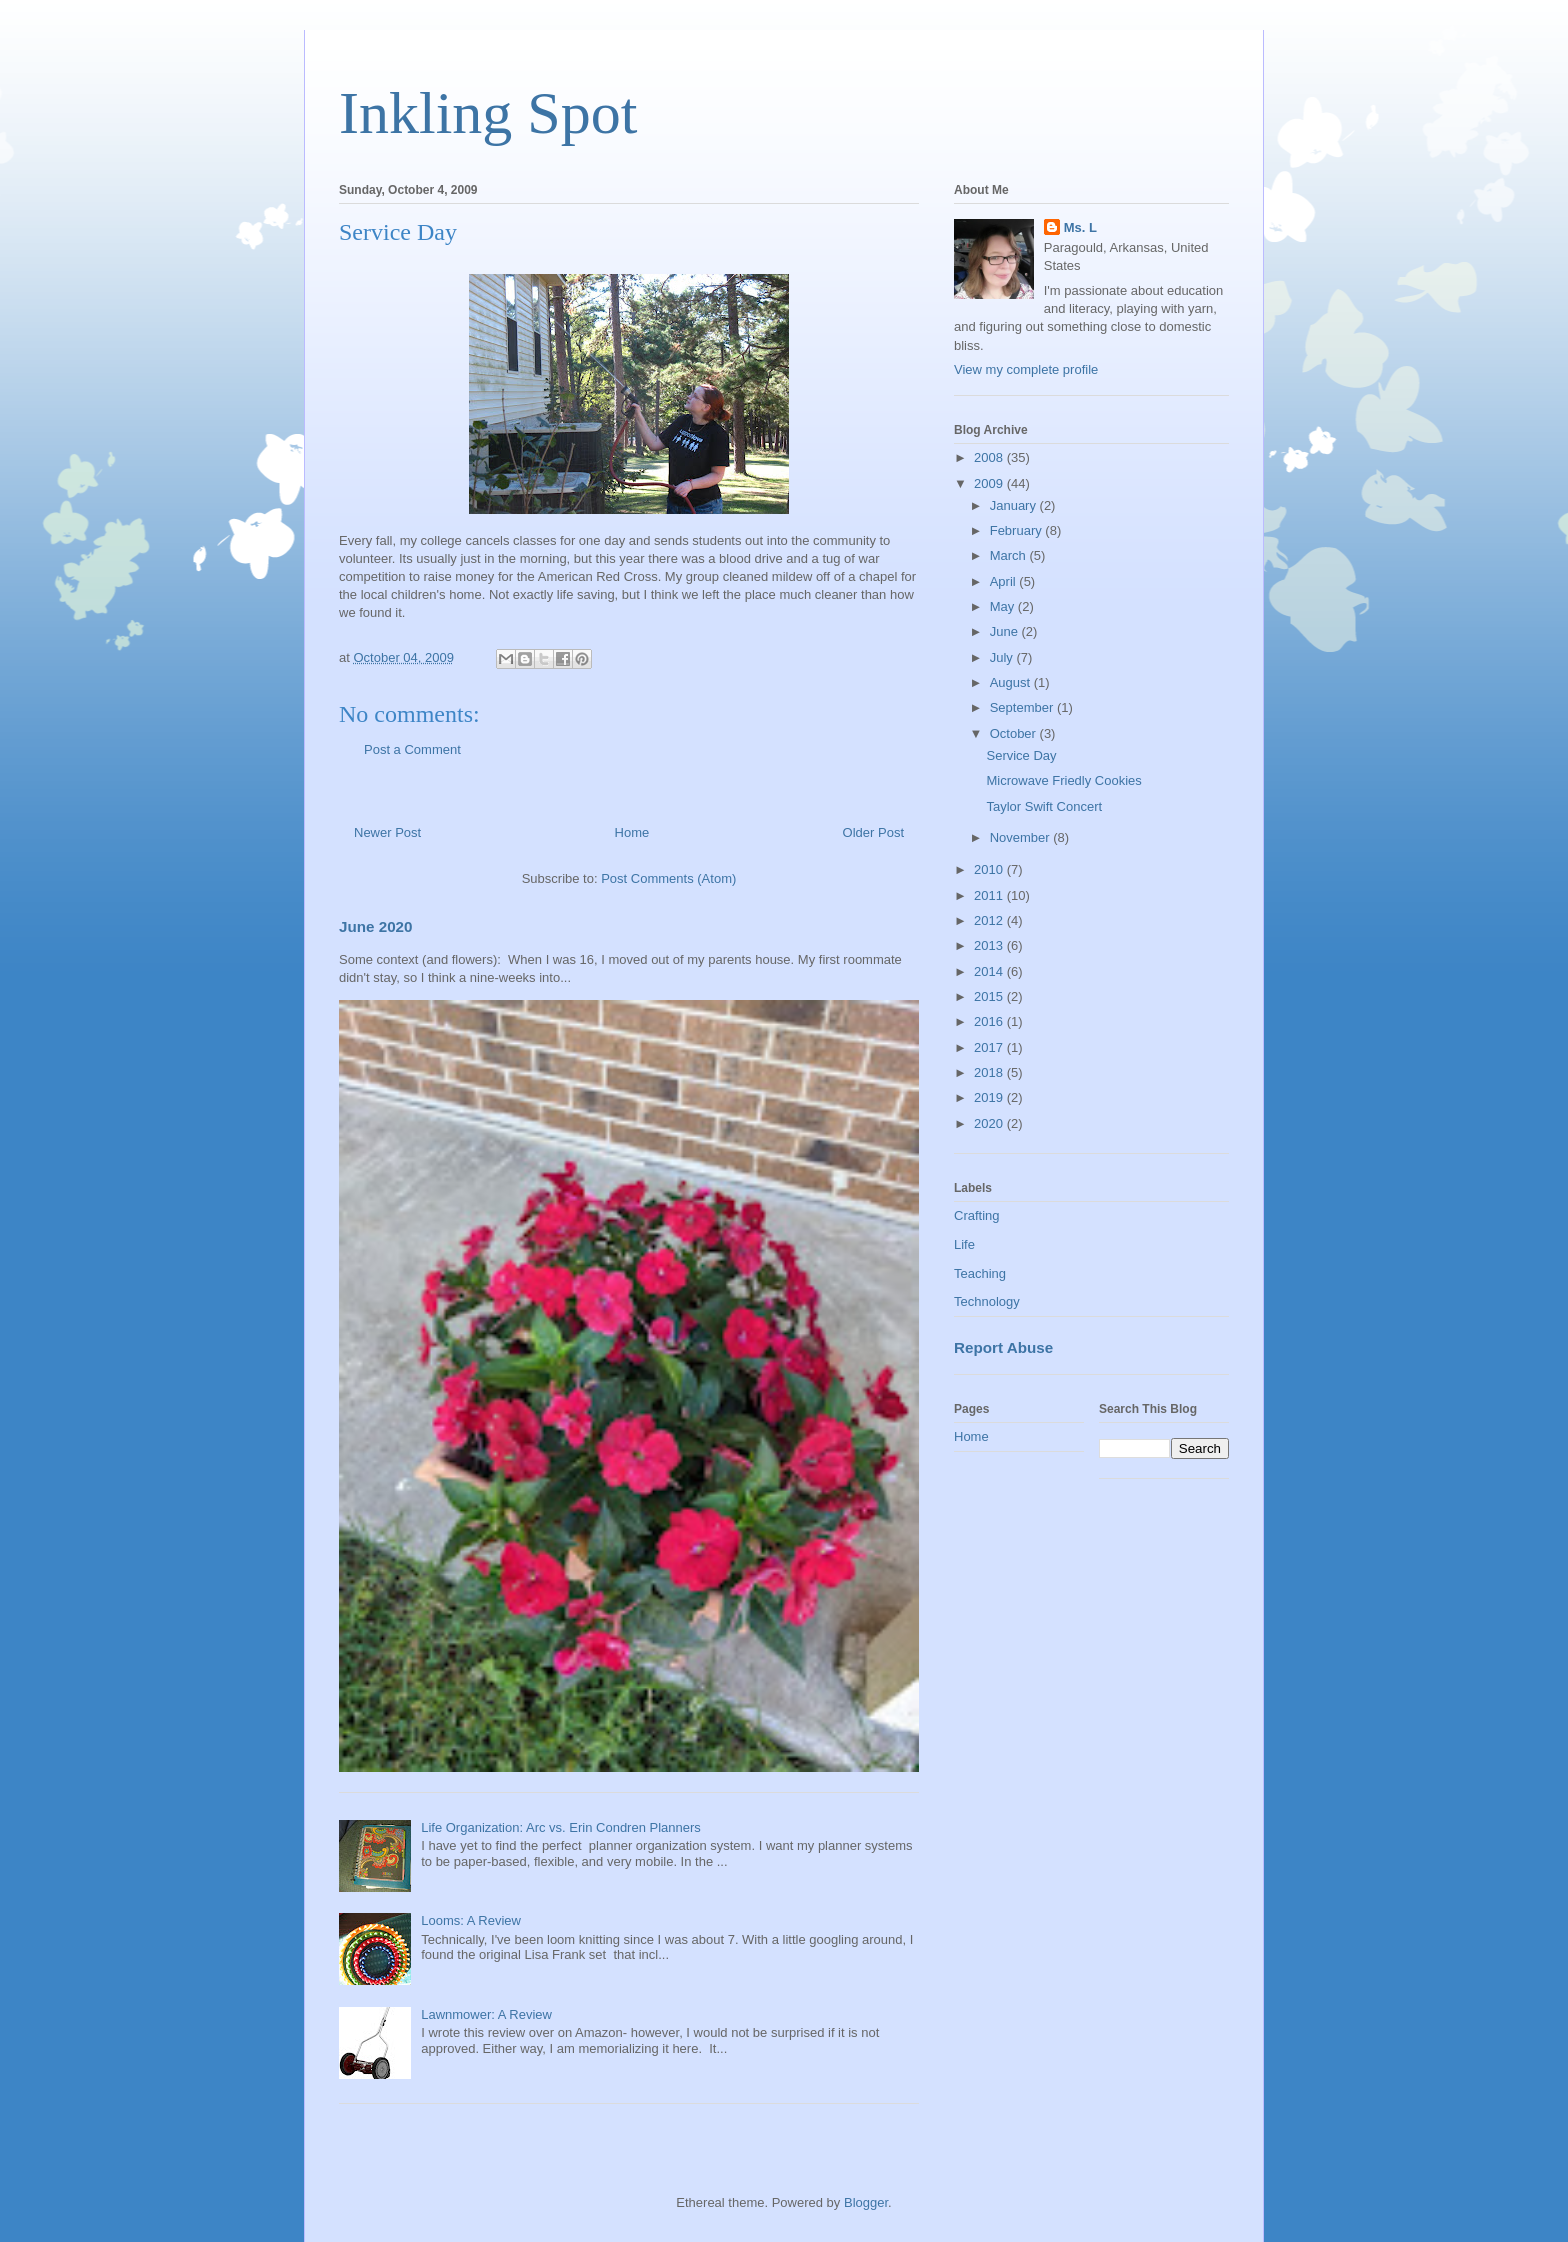 The height and width of the screenshot is (2242, 1568). I want to click on Home, so click(632, 832).